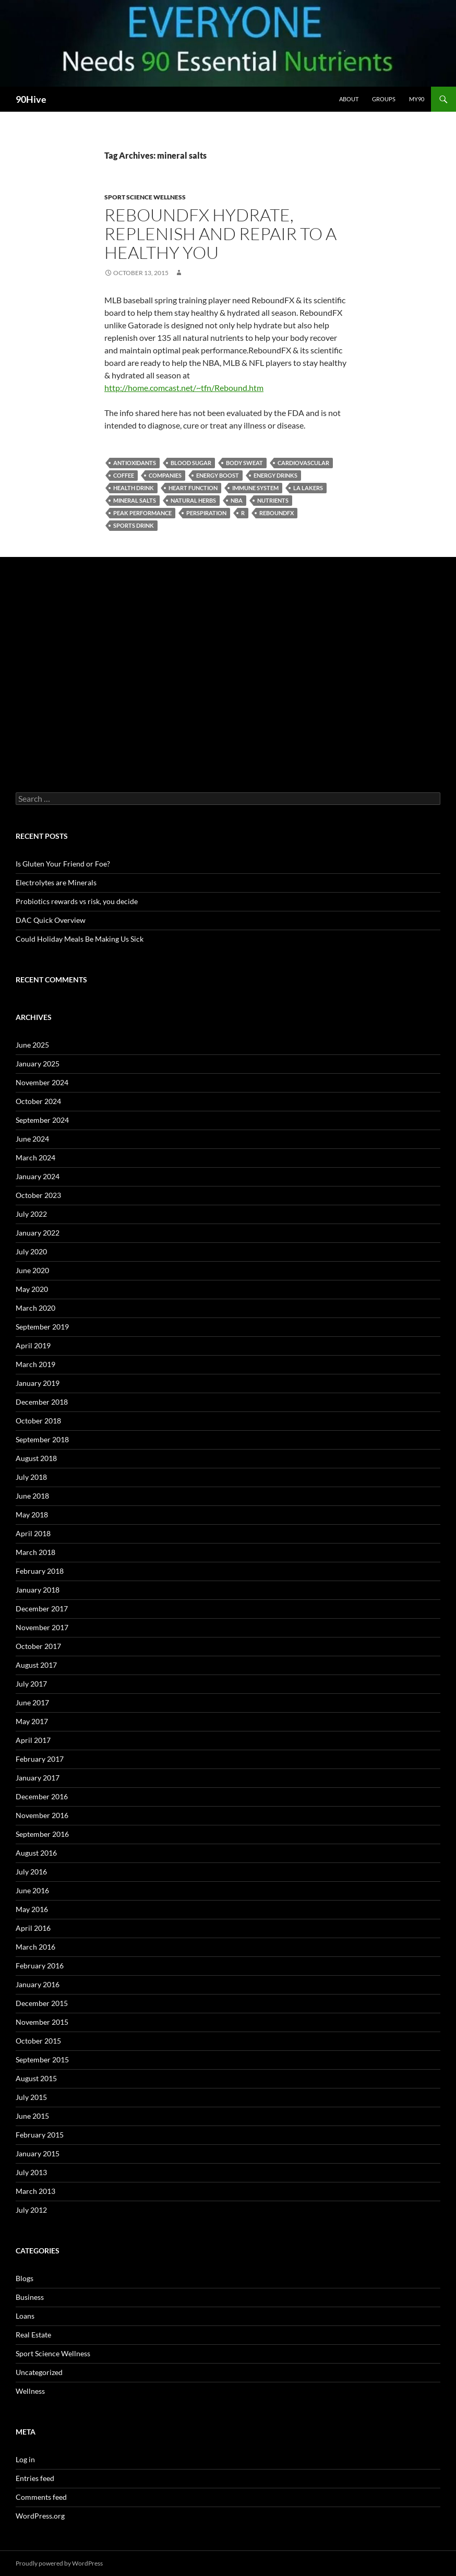 Image resolution: width=456 pixels, height=2576 pixels. Describe the element at coordinates (42, 1608) in the screenshot. I see `December 2017` at that location.